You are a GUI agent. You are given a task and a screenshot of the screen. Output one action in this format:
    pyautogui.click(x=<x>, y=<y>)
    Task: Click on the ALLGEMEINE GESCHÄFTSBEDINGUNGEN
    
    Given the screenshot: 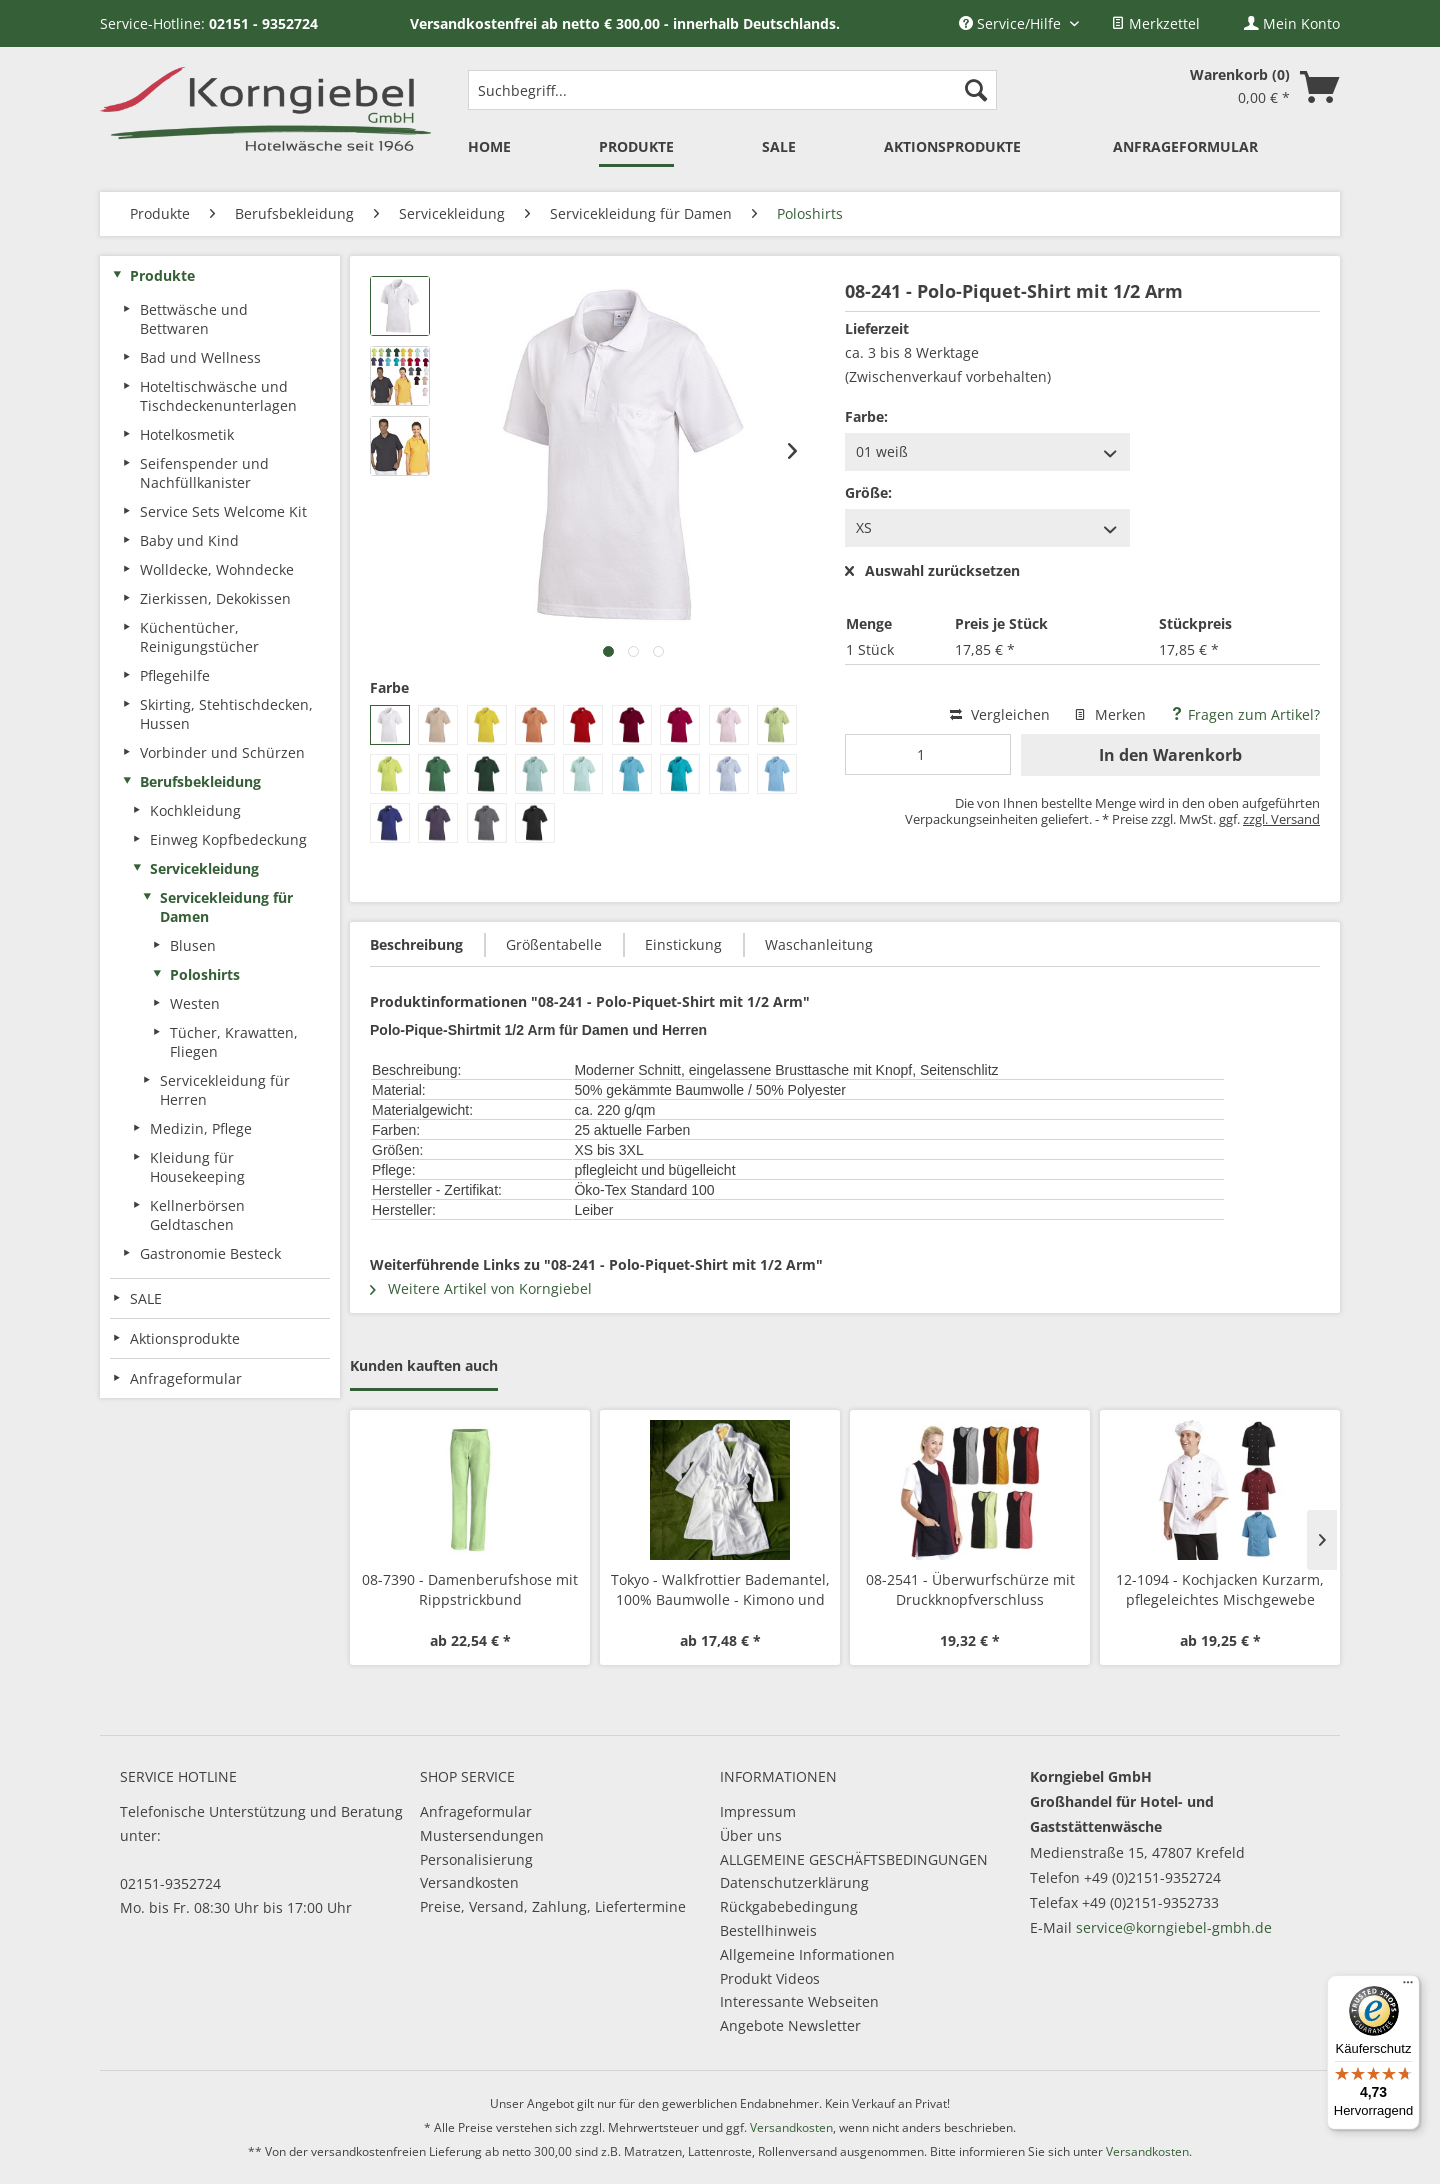 What is the action you would take?
    pyautogui.click(x=854, y=1859)
    